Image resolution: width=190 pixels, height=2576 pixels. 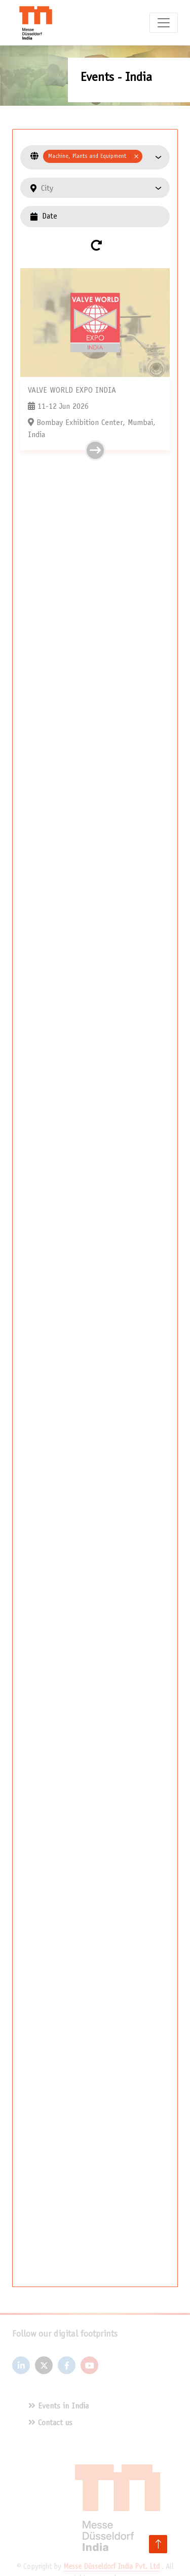 I want to click on [textbox], so click(x=102, y=189).